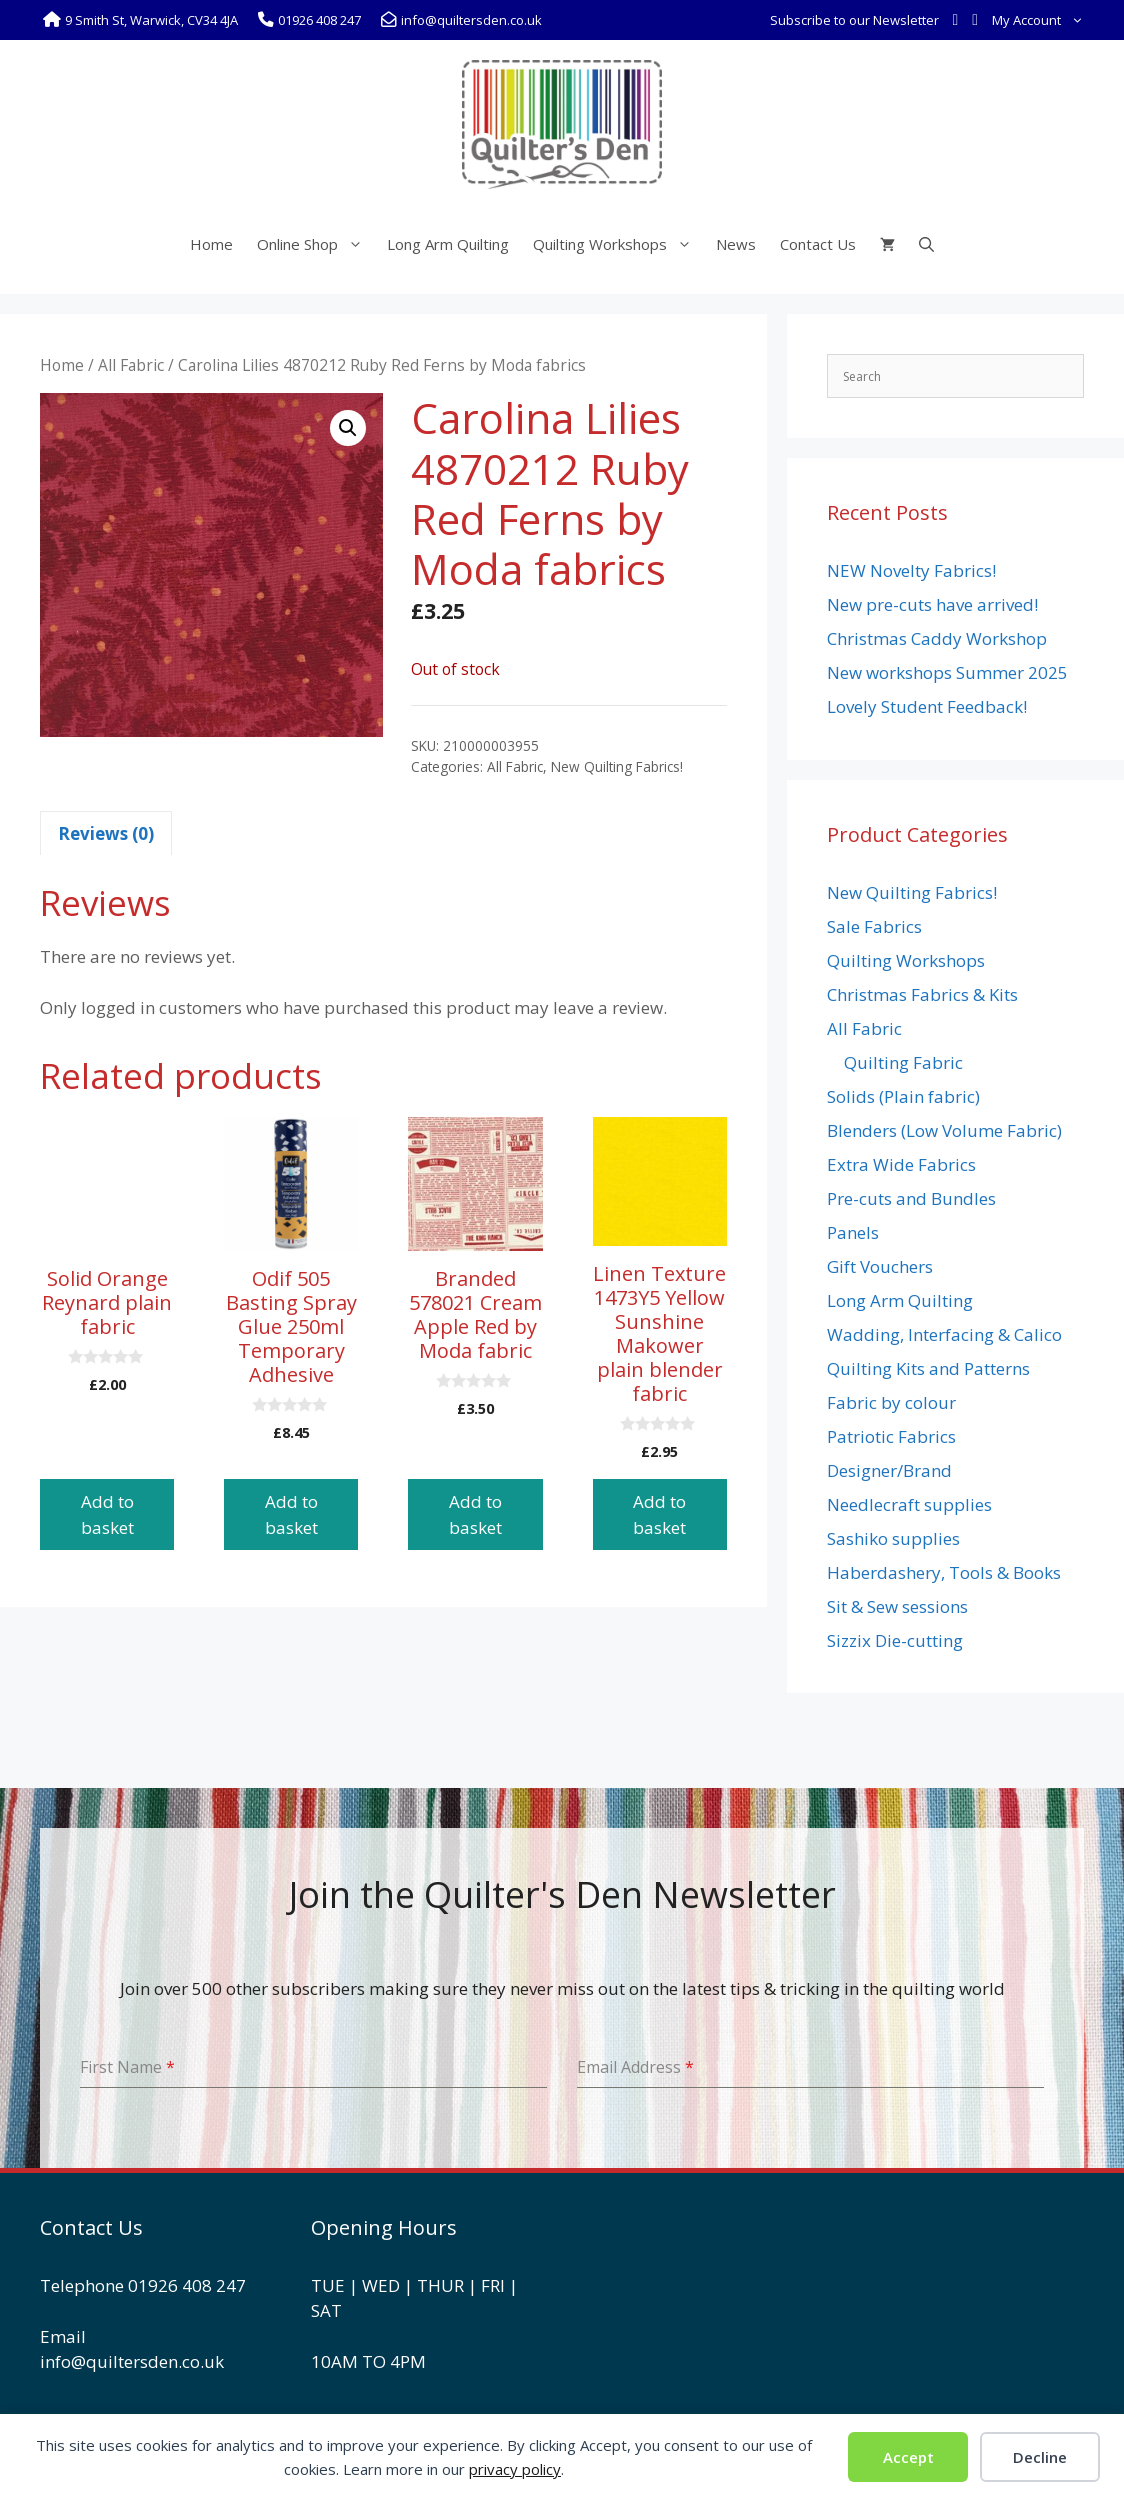  What do you see at coordinates (903, 1062) in the screenshot?
I see `Quilting Fabric` at bounding box center [903, 1062].